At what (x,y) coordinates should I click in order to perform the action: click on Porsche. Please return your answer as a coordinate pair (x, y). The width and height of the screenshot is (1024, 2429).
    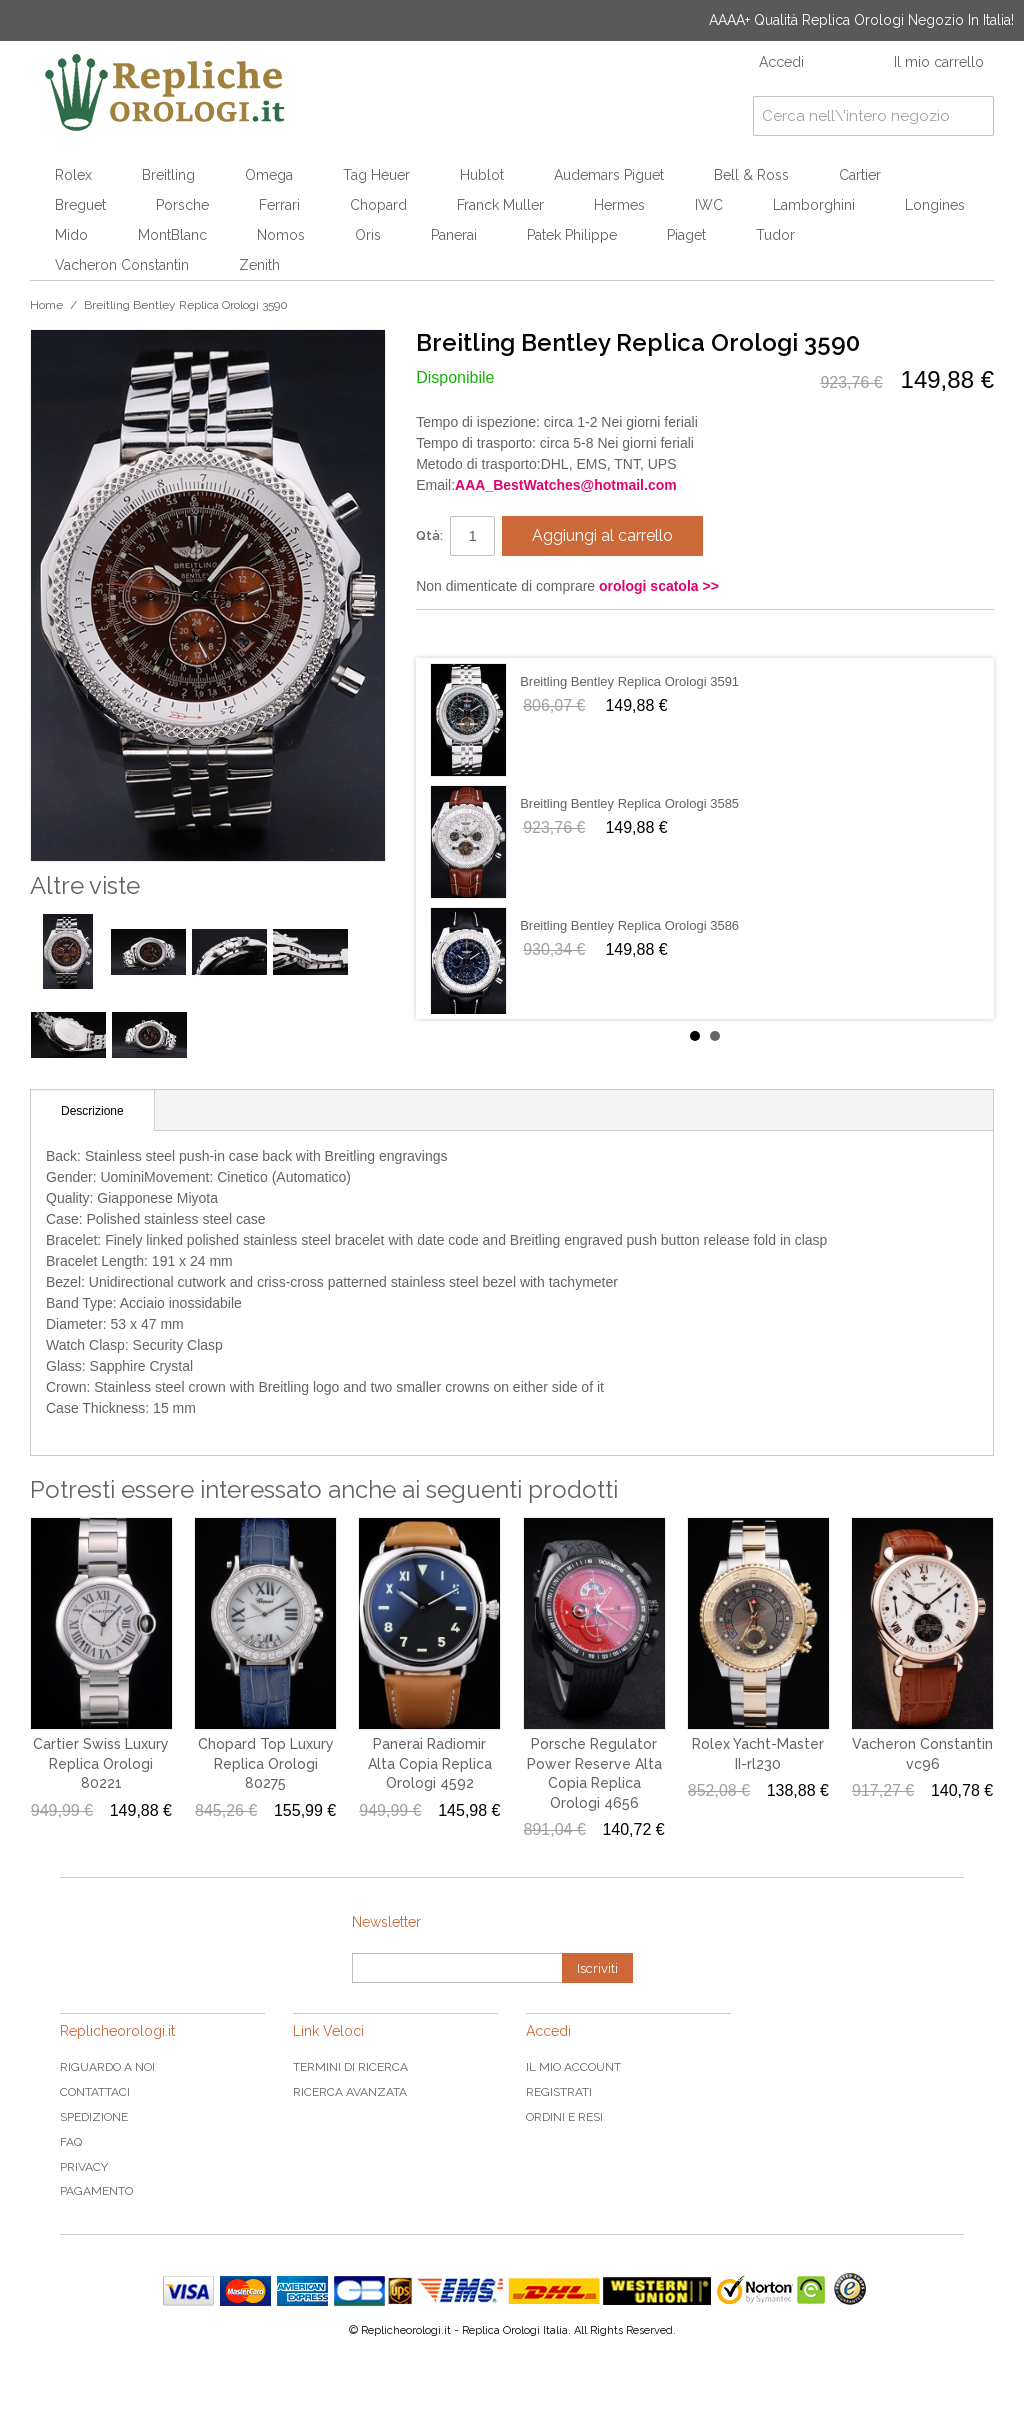
    Looking at the image, I should click on (182, 205).